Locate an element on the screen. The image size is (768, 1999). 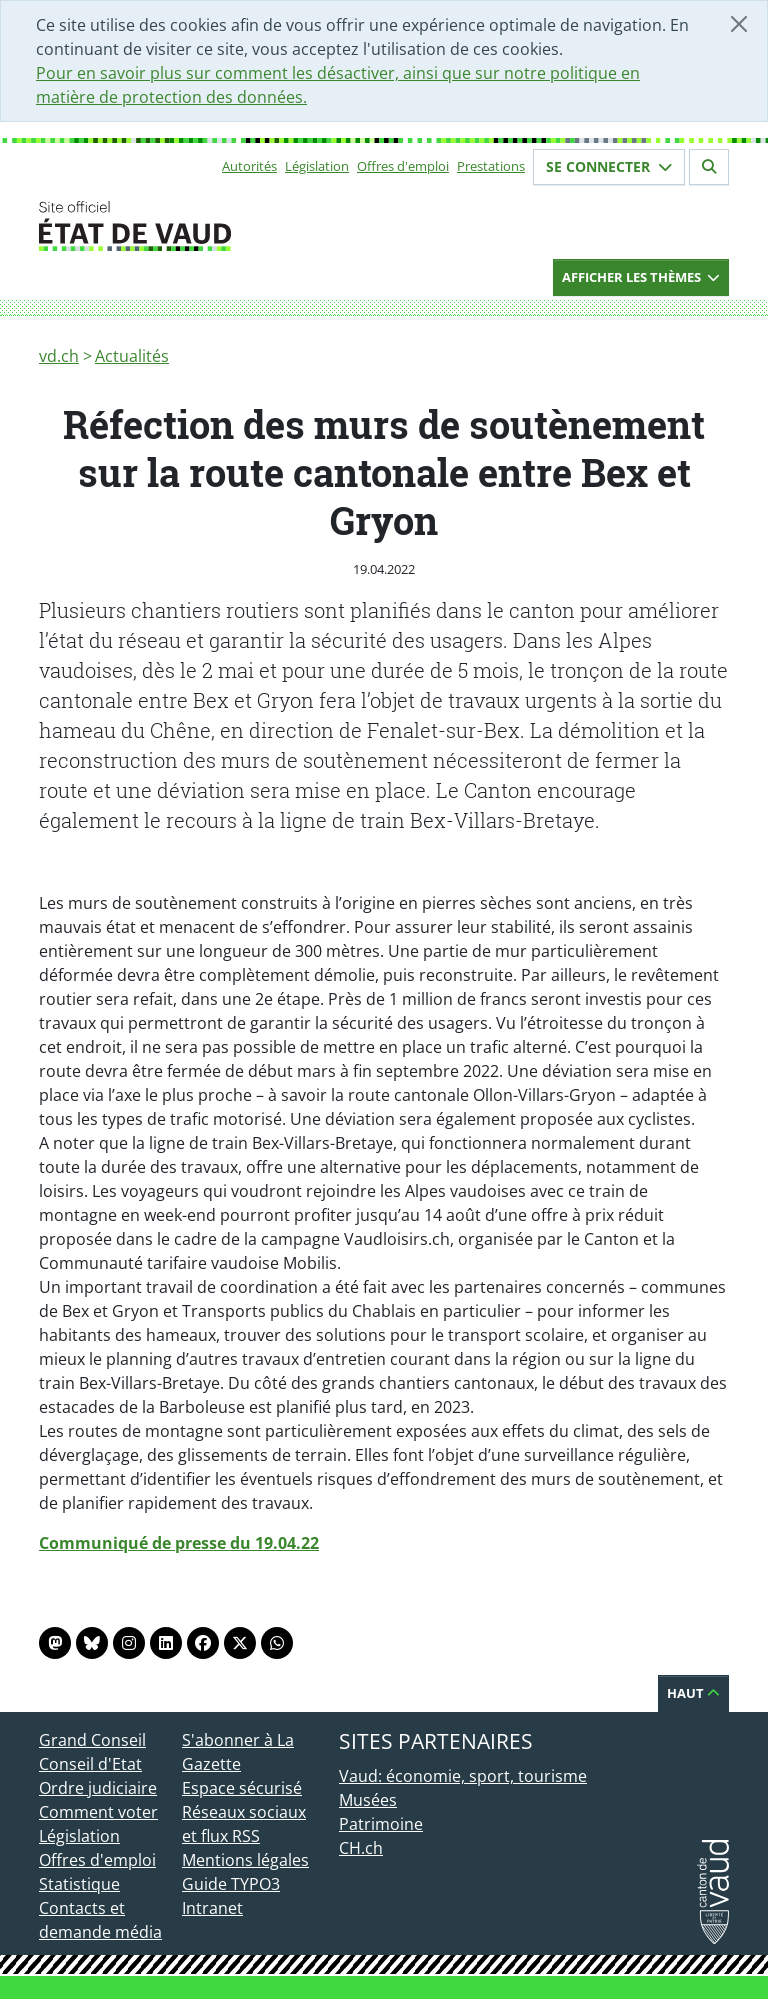
Offres d'emploi is located at coordinates (403, 166).